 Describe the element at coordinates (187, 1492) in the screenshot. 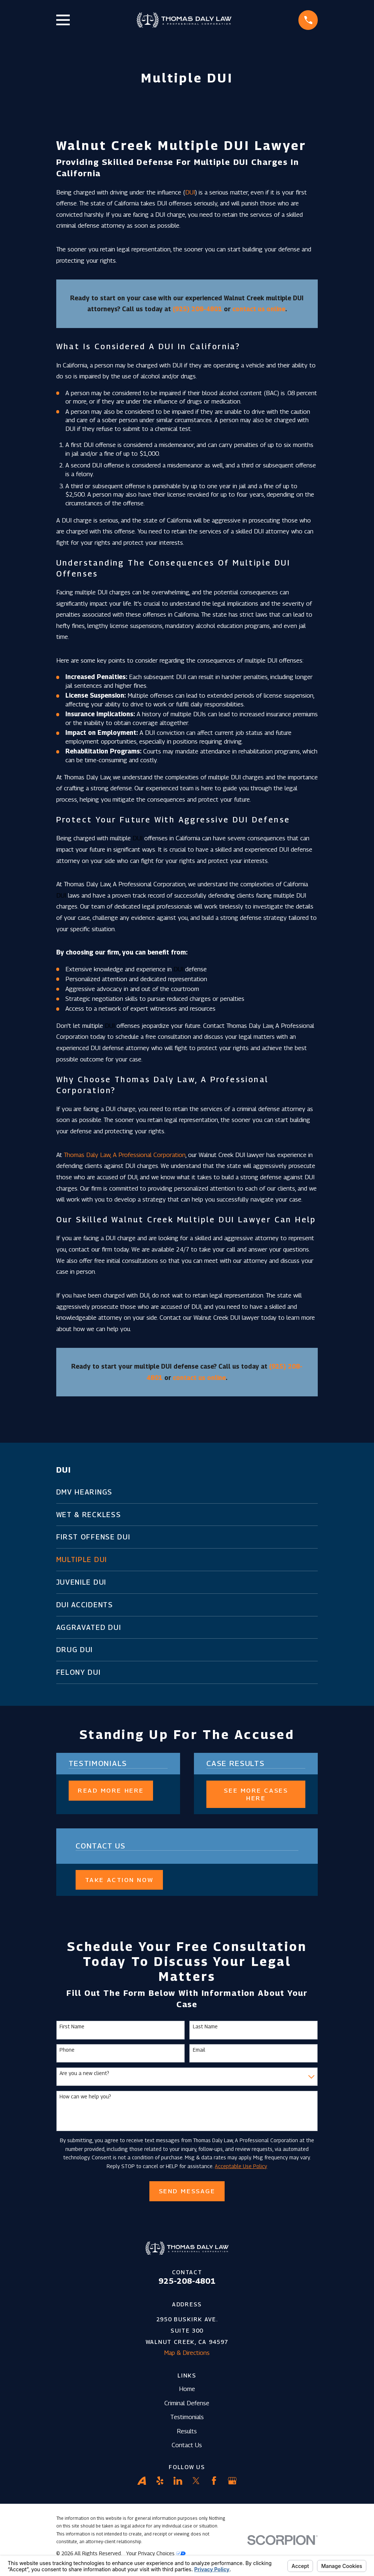

I see `[menuitem]` at that location.